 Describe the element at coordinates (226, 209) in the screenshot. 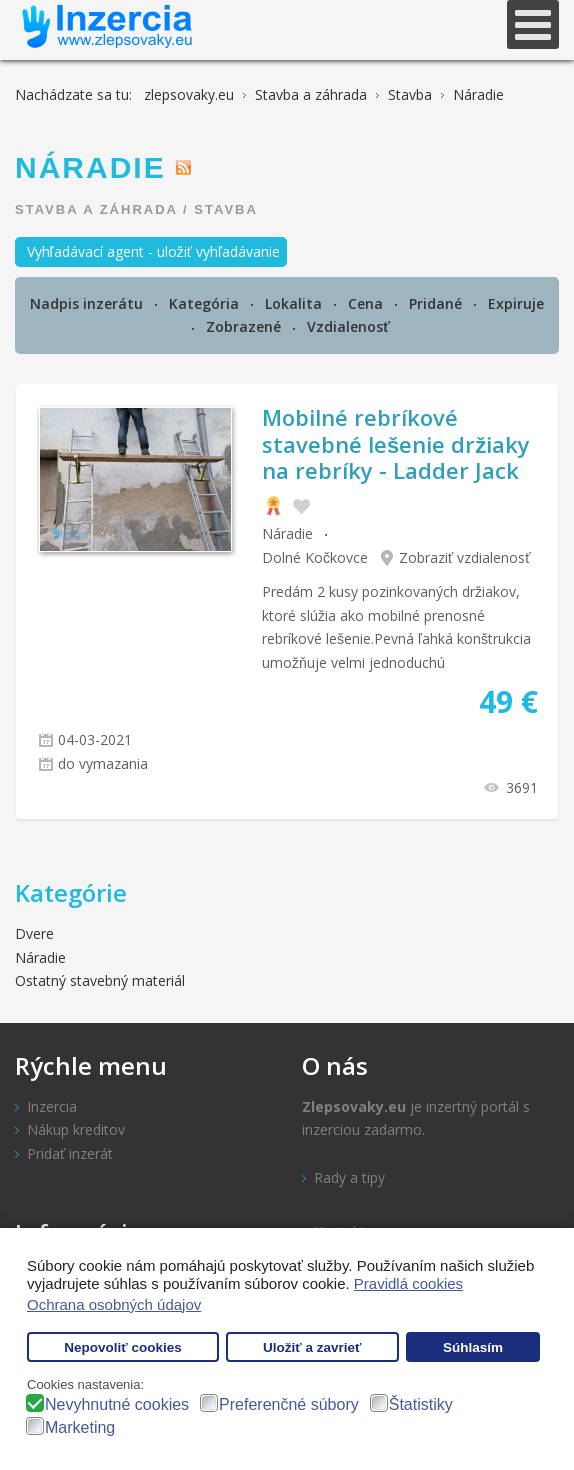

I see `Stavba` at that location.